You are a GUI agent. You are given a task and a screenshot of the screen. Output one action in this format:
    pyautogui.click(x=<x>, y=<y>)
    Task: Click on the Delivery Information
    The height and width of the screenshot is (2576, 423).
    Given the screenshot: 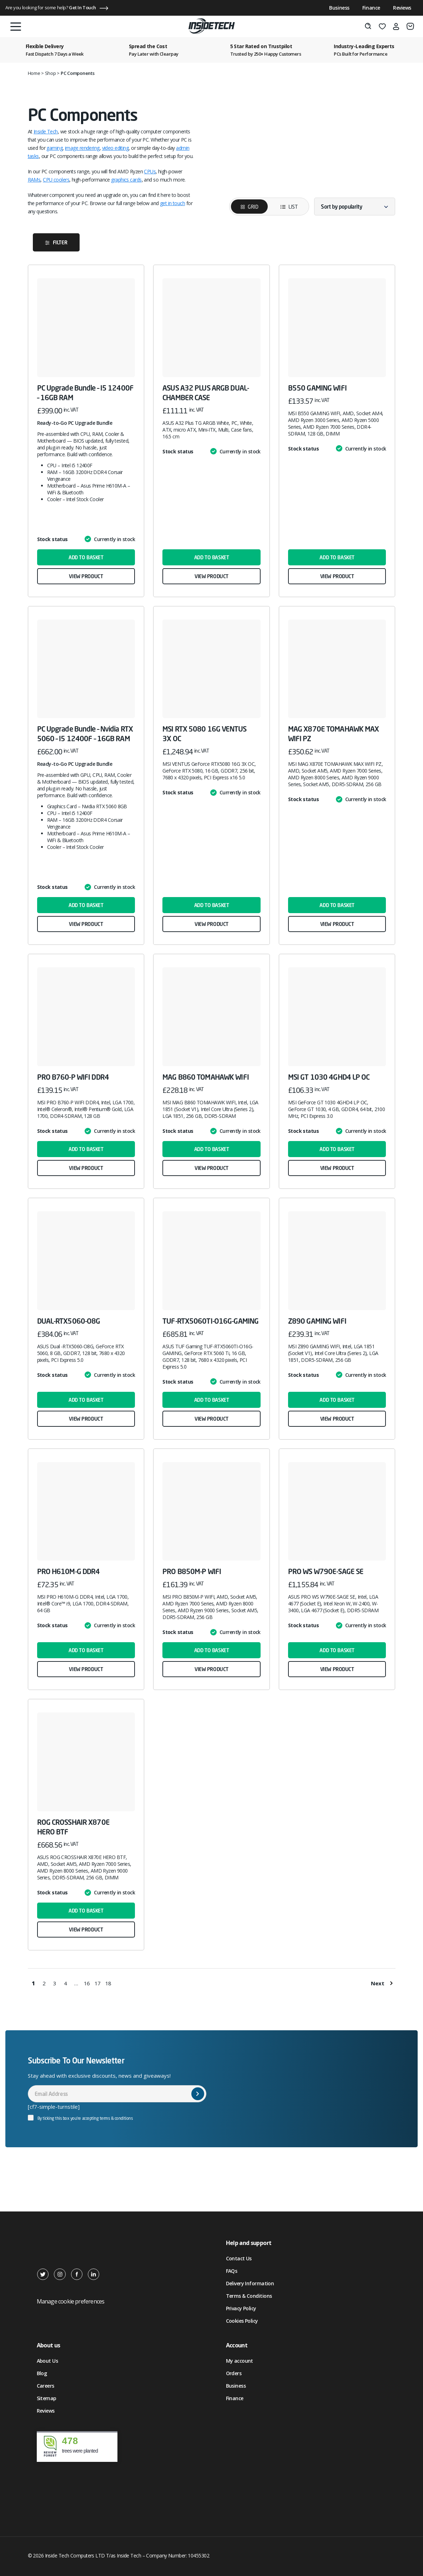 What is the action you would take?
    pyautogui.click(x=250, y=2283)
    